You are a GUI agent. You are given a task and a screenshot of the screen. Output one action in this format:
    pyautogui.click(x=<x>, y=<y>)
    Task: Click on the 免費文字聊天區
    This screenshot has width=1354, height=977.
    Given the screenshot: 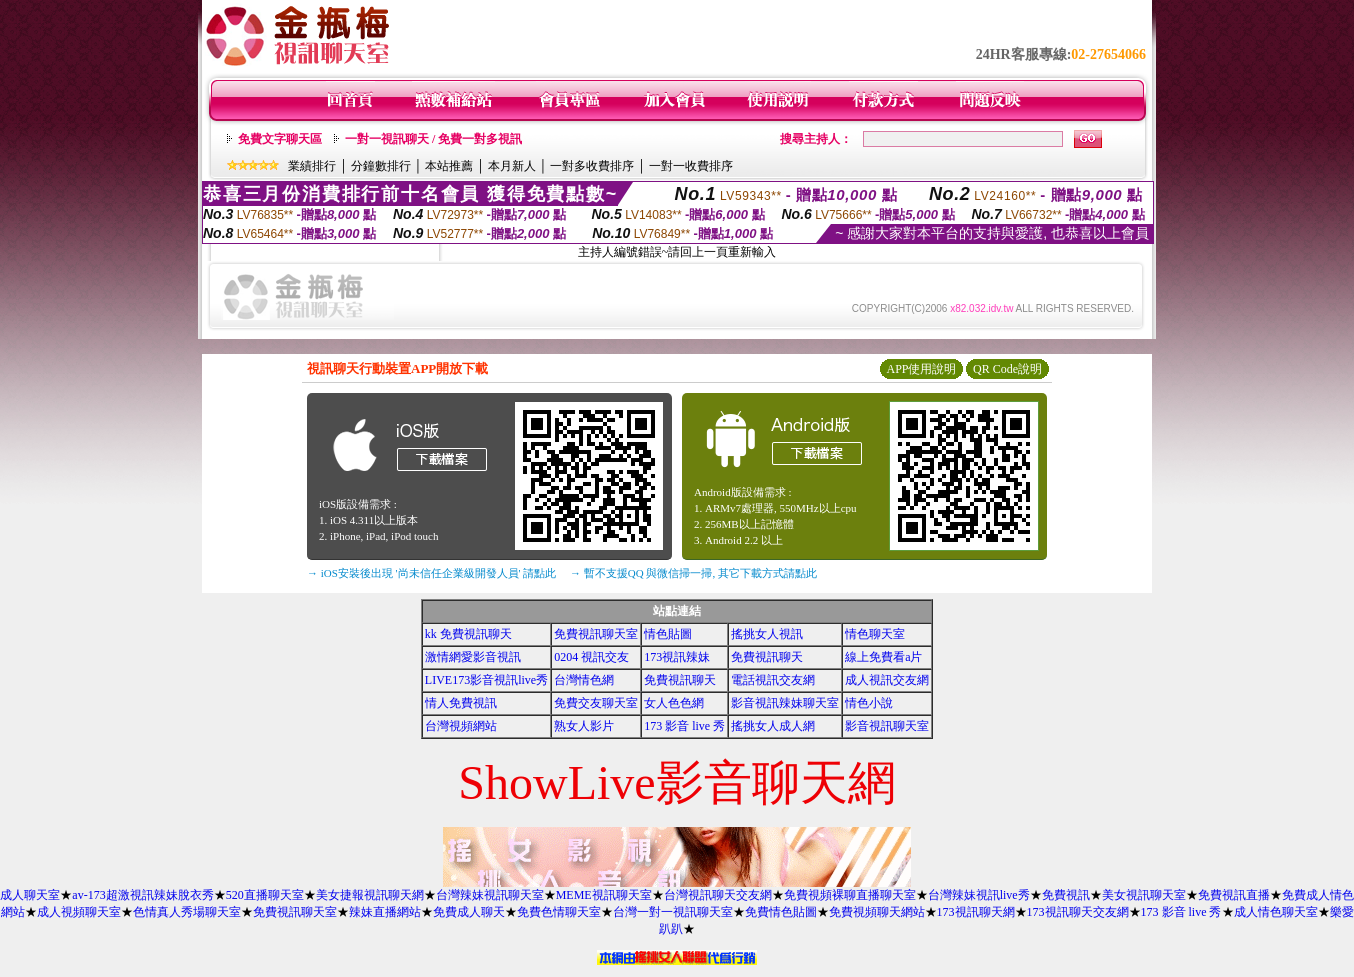 What is the action you would take?
    pyautogui.click(x=280, y=139)
    